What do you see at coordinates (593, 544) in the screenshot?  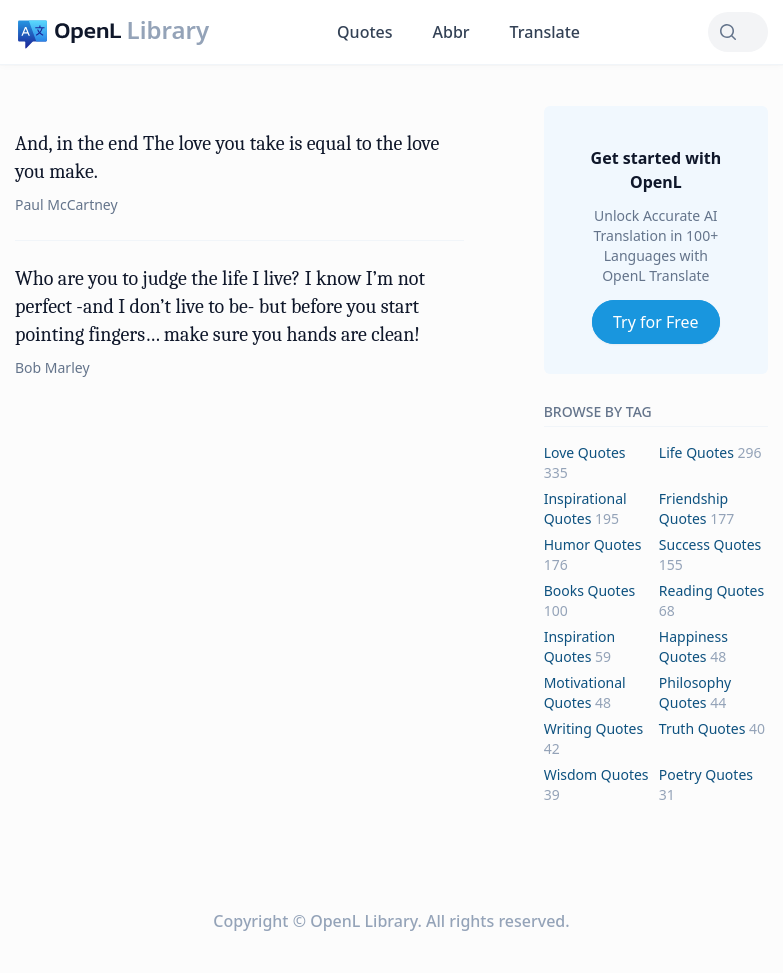 I see `humor Quotes` at bounding box center [593, 544].